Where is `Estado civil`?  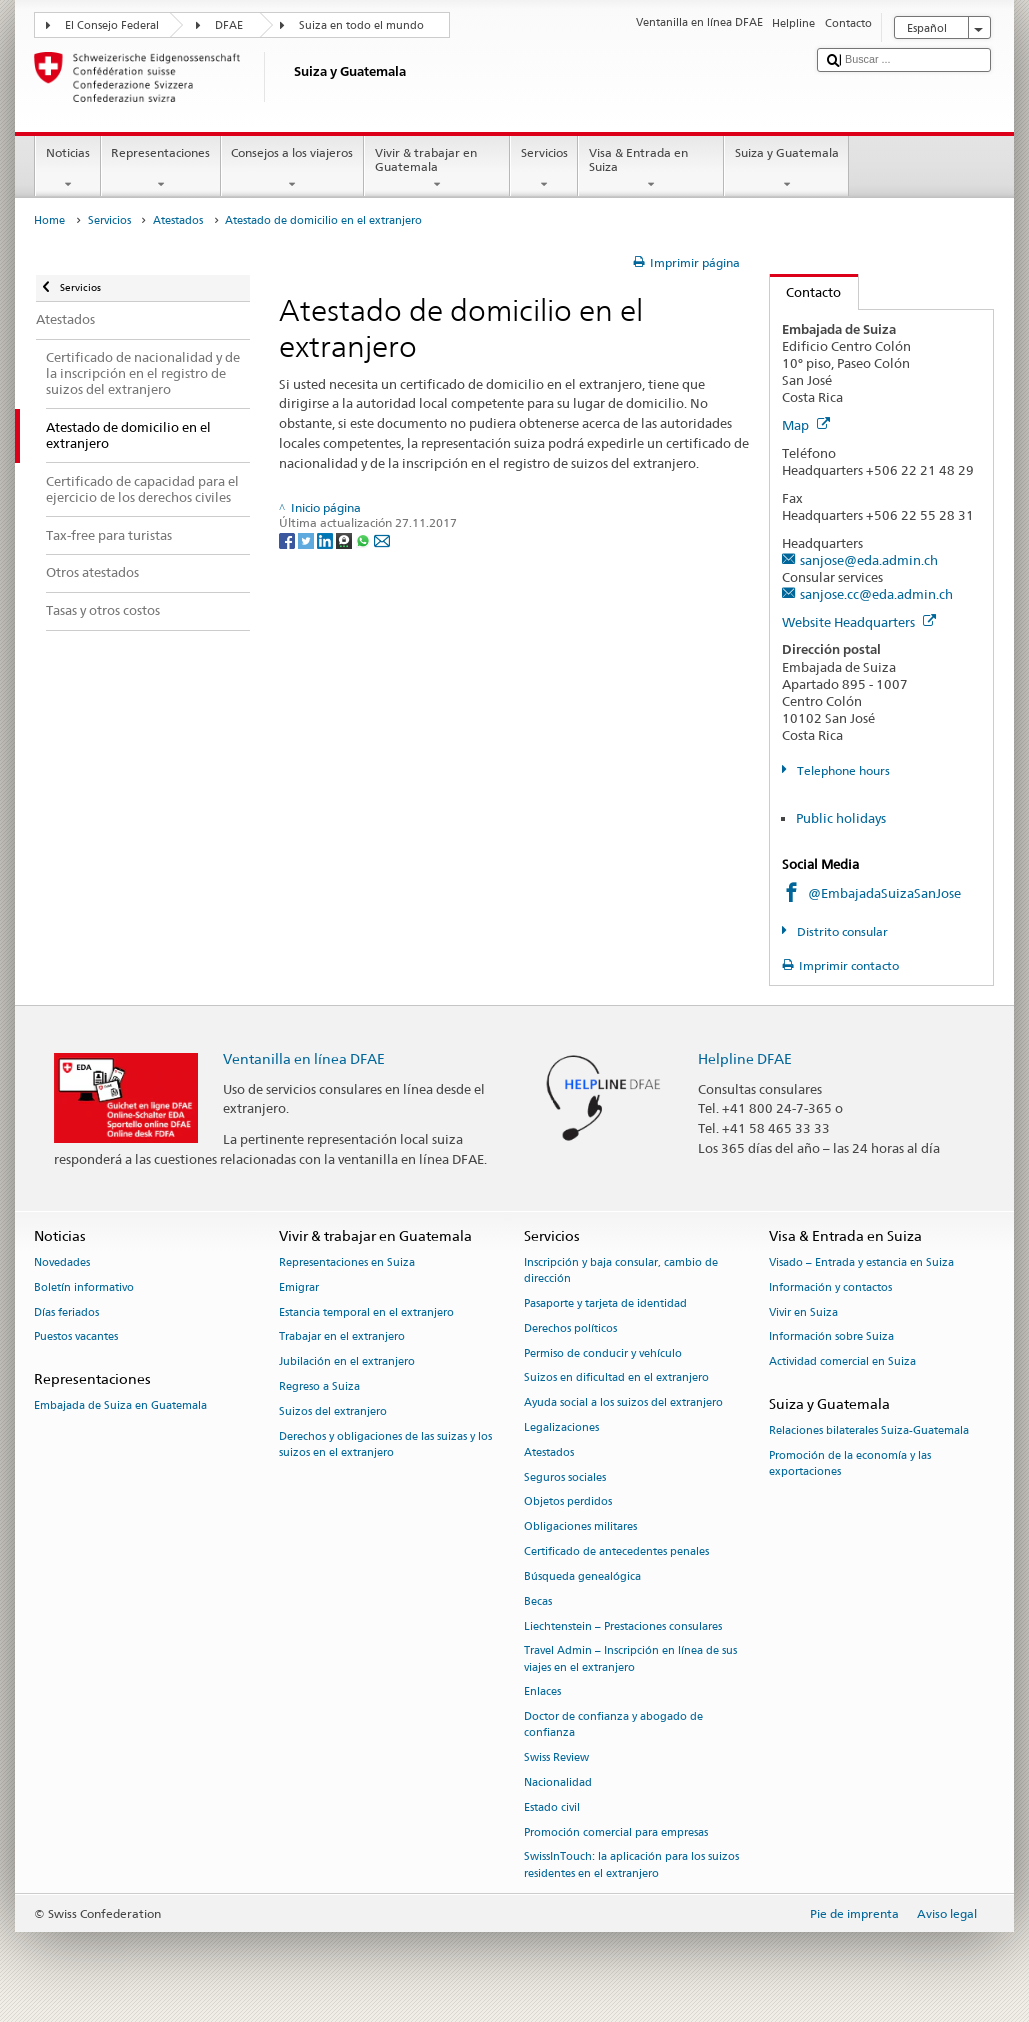 Estado civil is located at coordinates (552, 1807).